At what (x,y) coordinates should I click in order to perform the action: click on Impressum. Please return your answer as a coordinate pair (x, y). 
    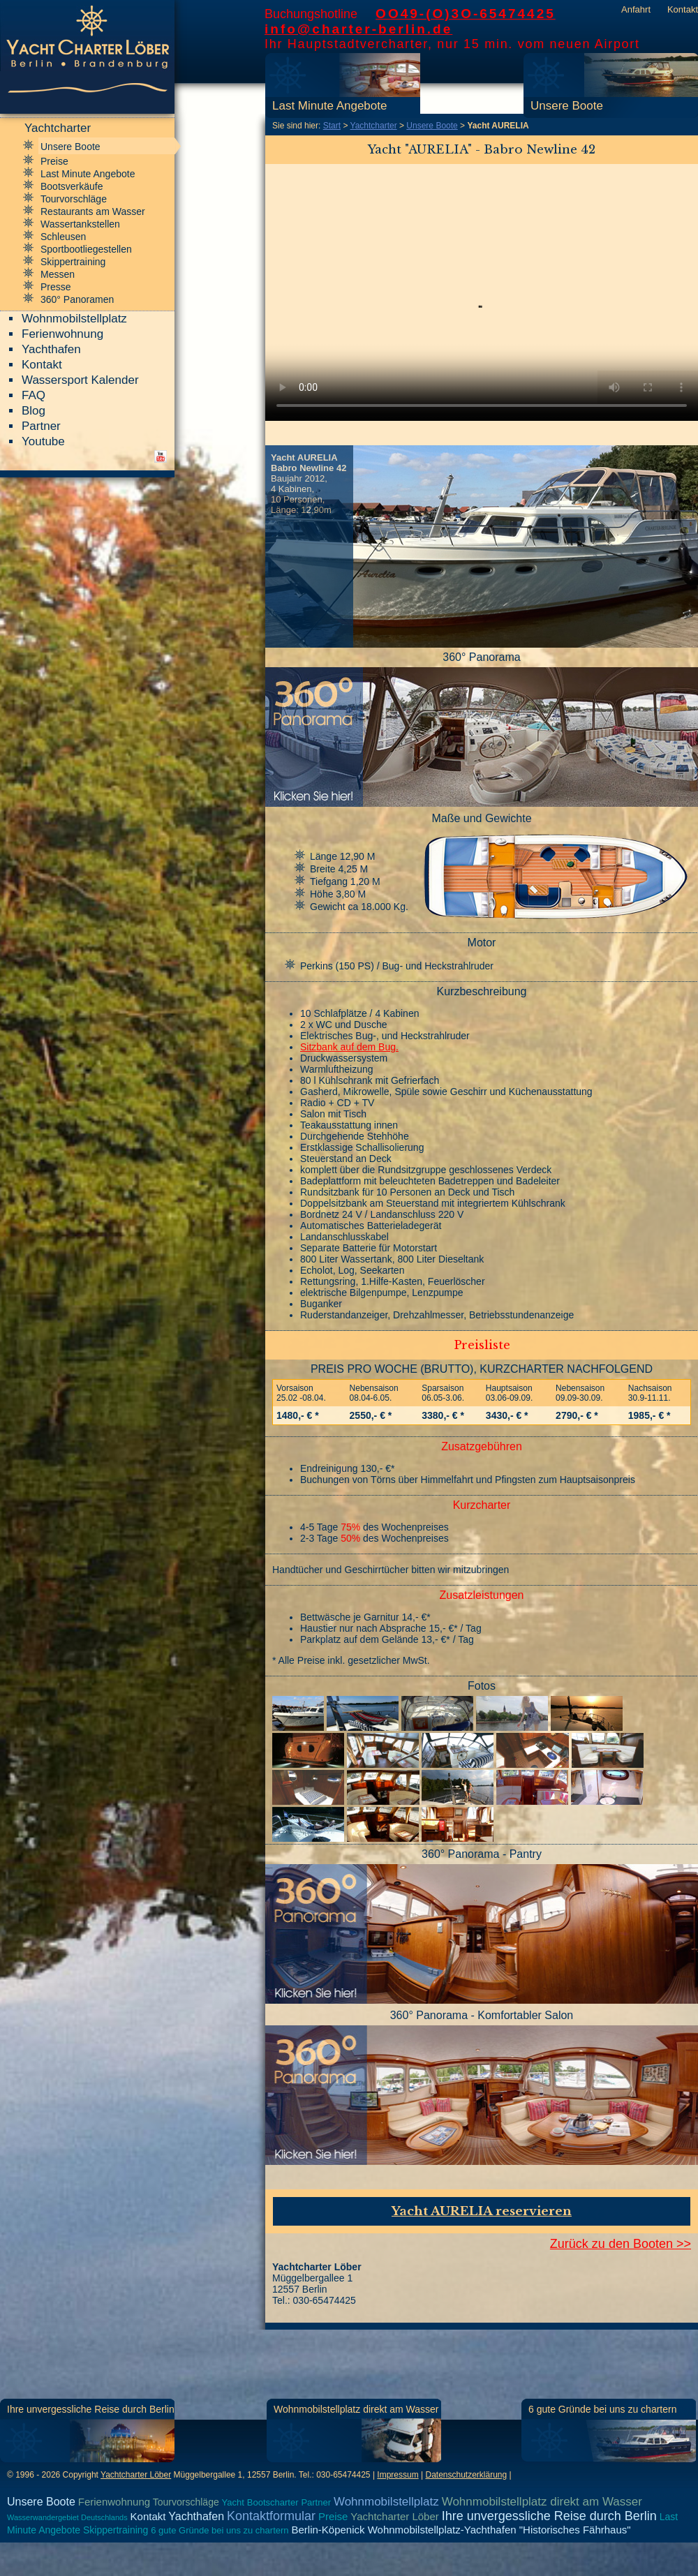
    Looking at the image, I should click on (397, 2475).